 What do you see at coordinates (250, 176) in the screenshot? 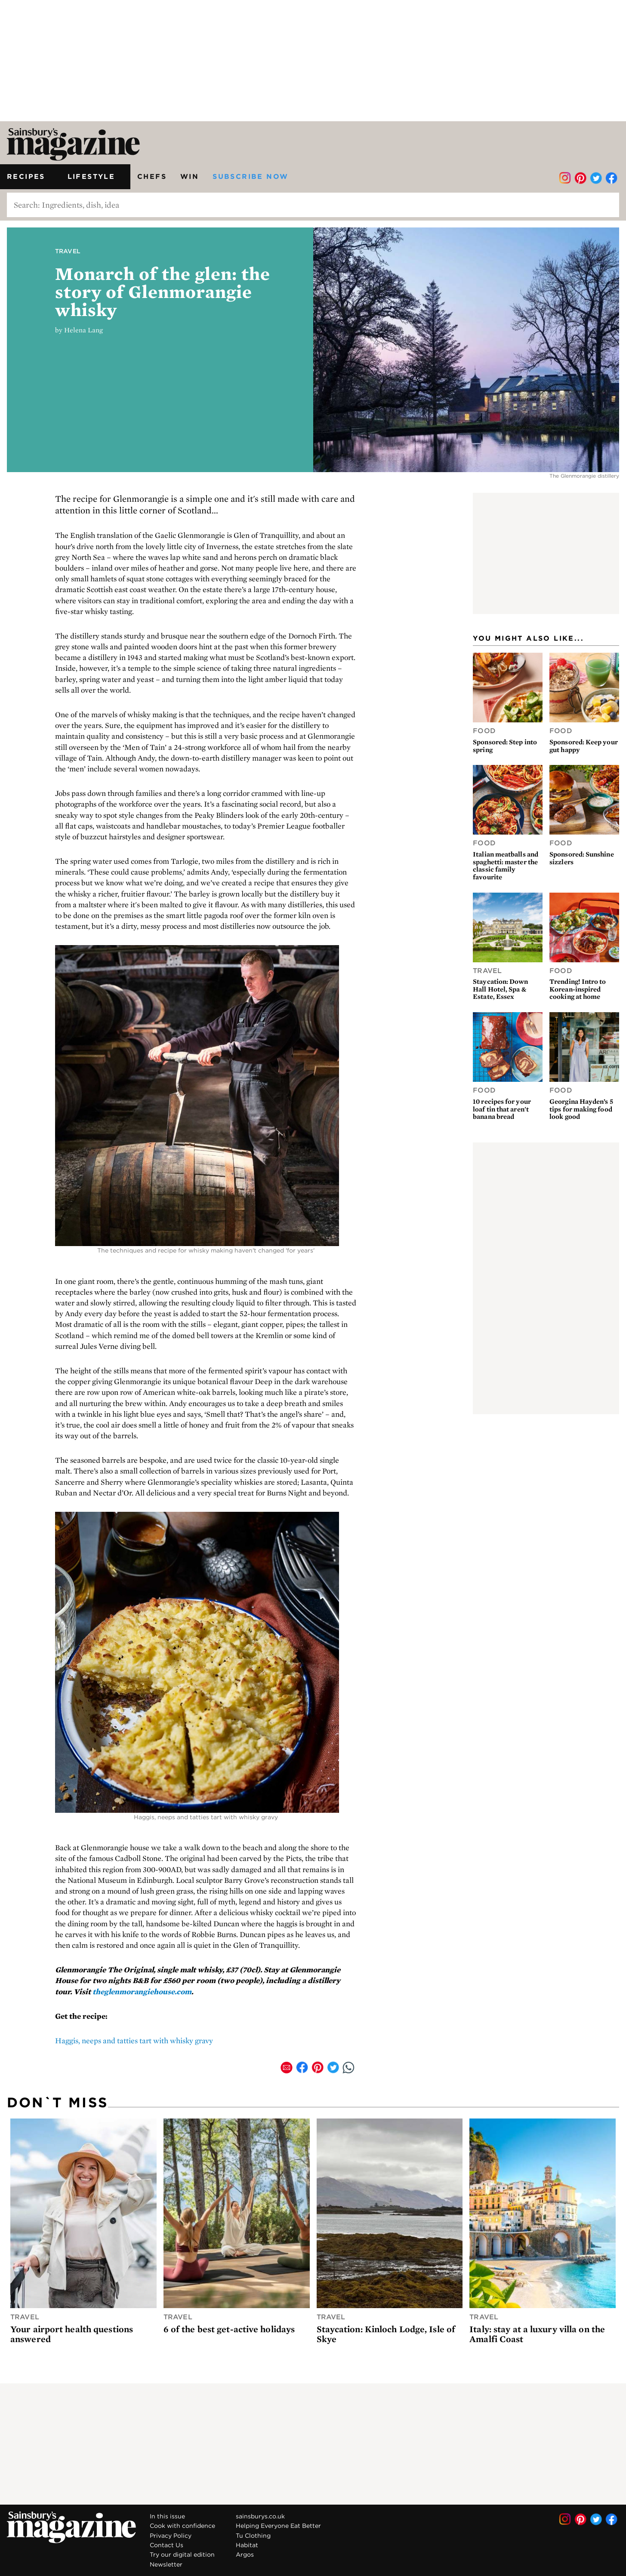
I see `Subscribe now` at bounding box center [250, 176].